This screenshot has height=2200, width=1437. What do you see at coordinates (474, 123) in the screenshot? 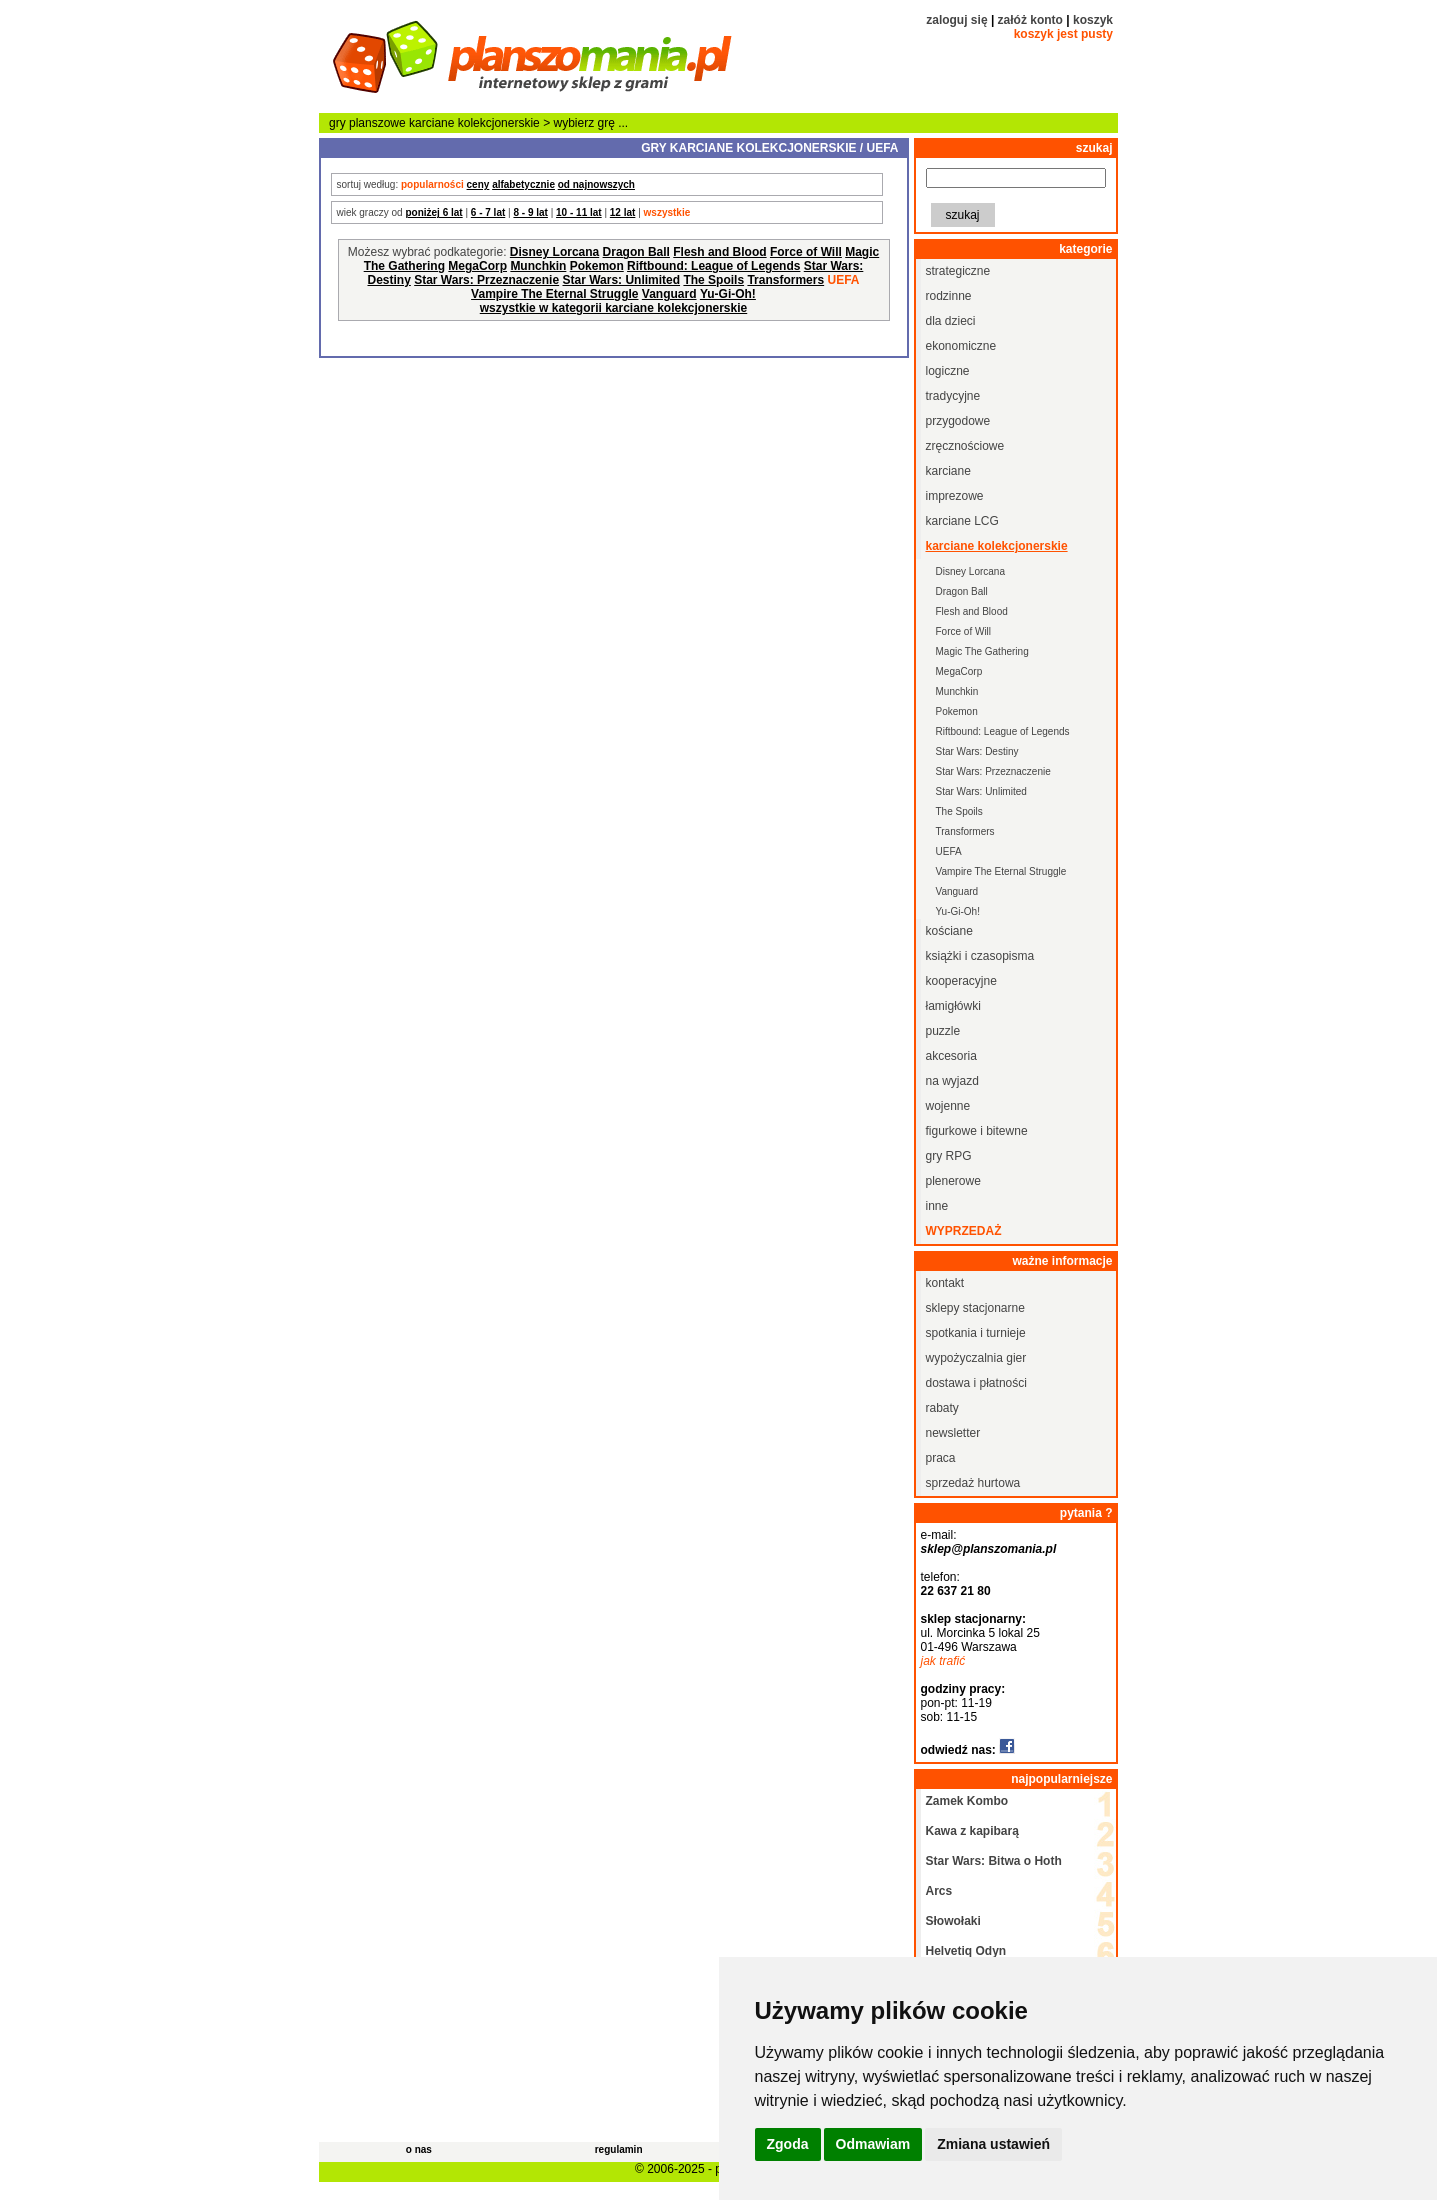
I see `karciane kolekcjonerskie` at bounding box center [474, 123].